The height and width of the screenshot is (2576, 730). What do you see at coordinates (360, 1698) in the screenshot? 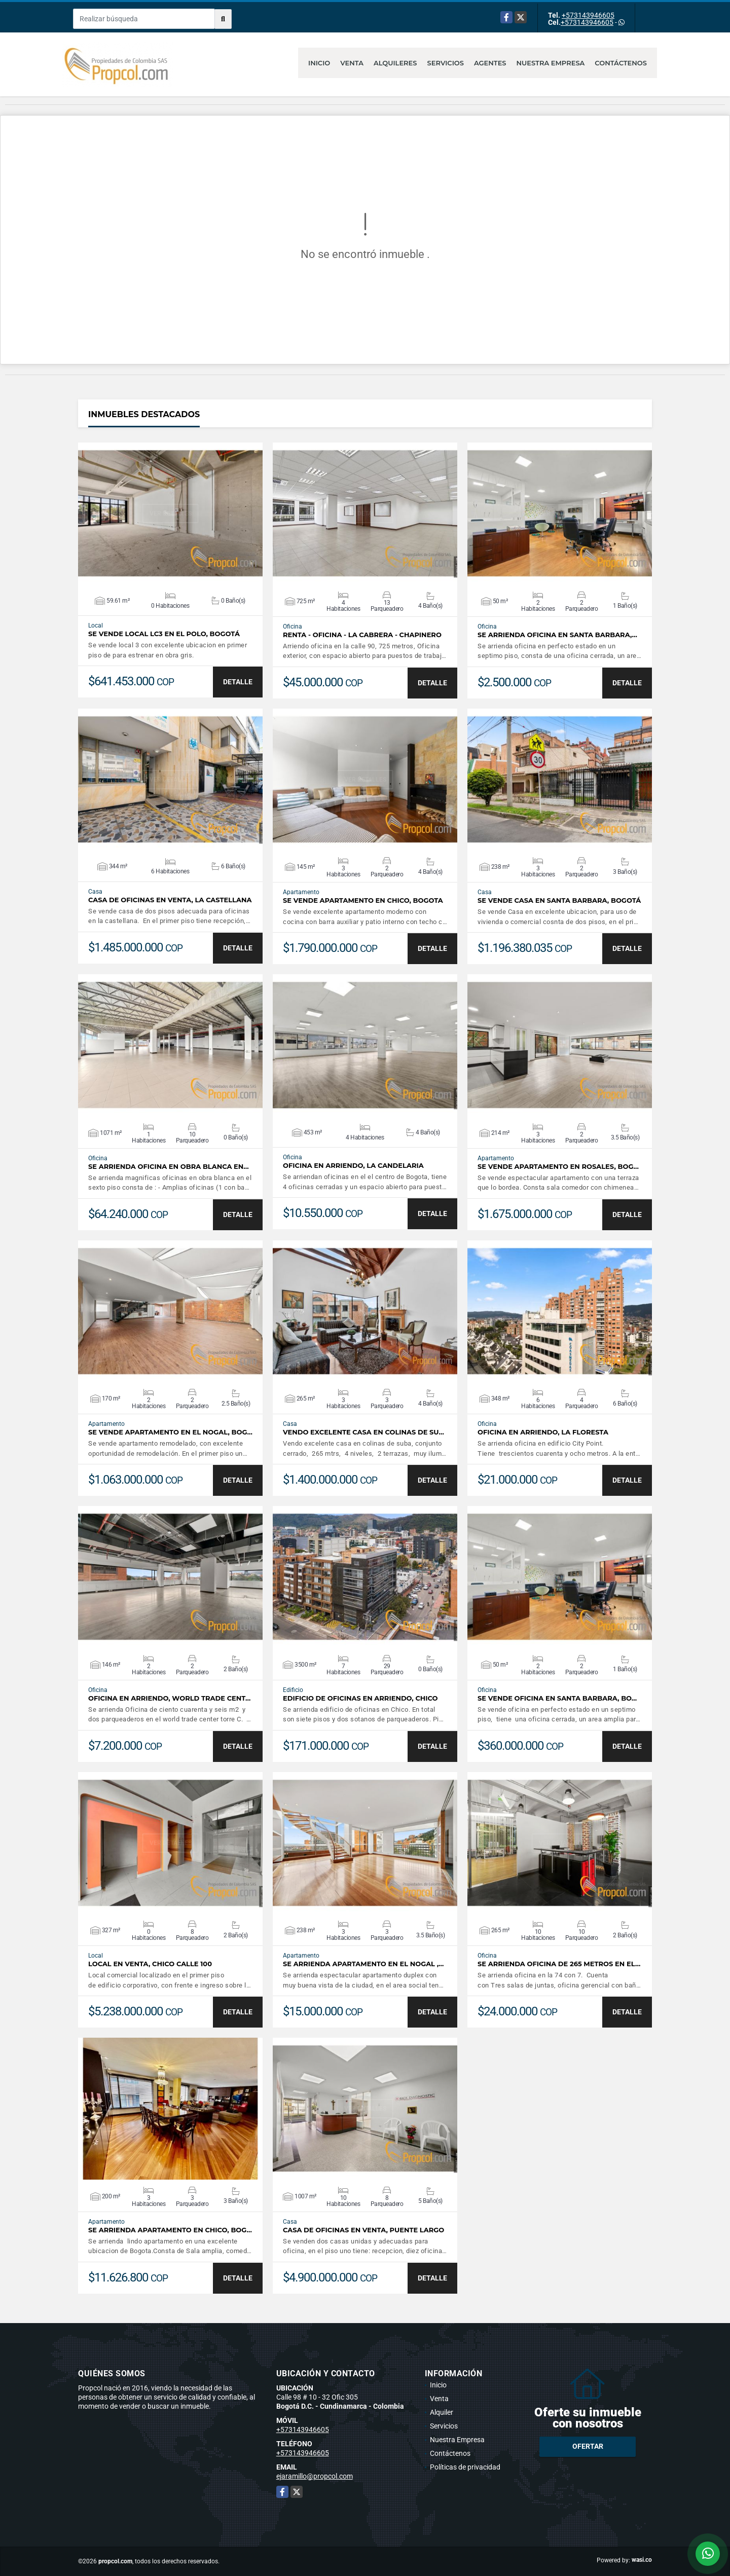
I see `EDIFICIO DE OFICINAS EN ARRIENDO, CHICO` at bounding box center [360, 1698].